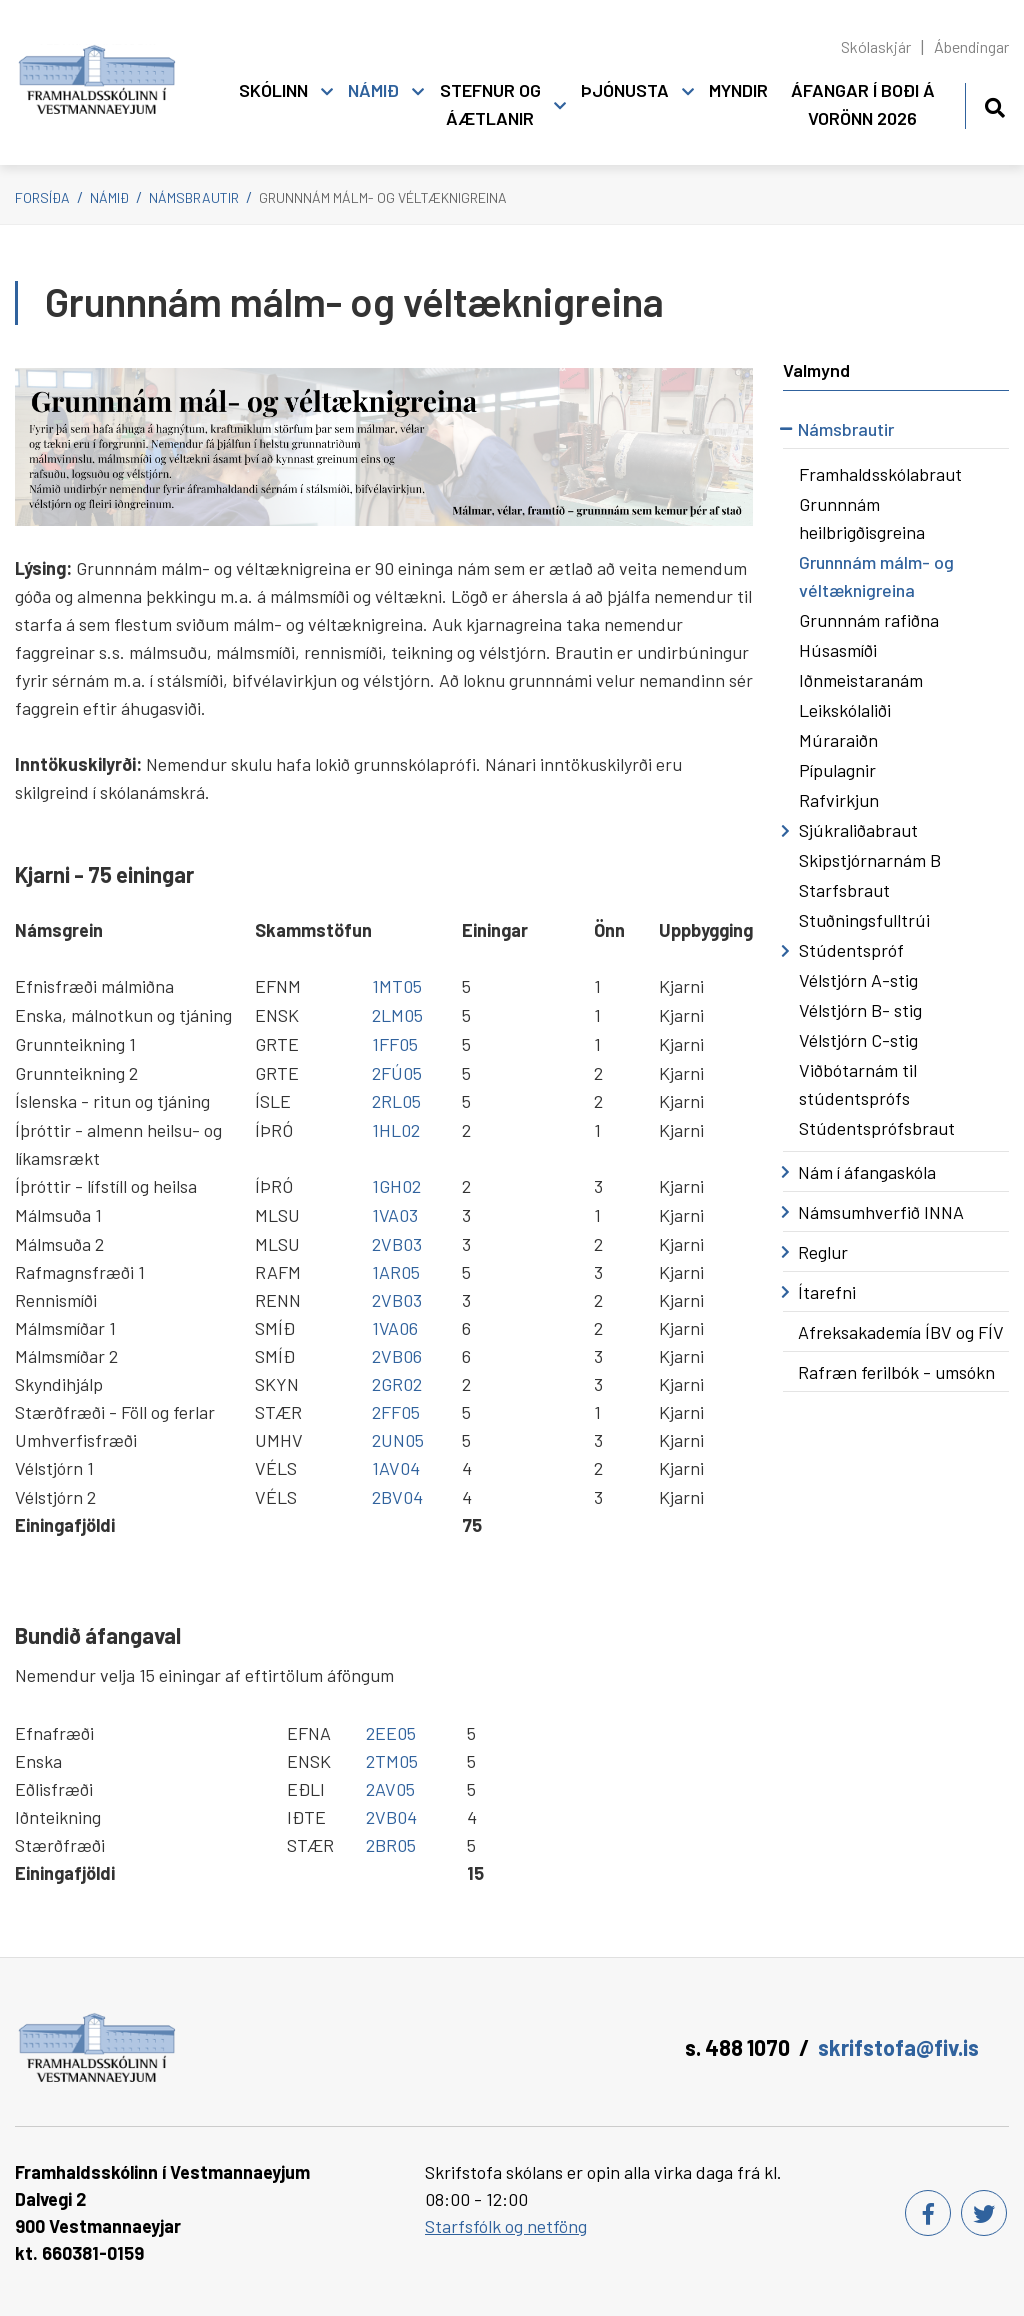  What do you see at coordinates (397, 986) in the screenshot?
I see `1MT05` at bounding box center [397, 986].